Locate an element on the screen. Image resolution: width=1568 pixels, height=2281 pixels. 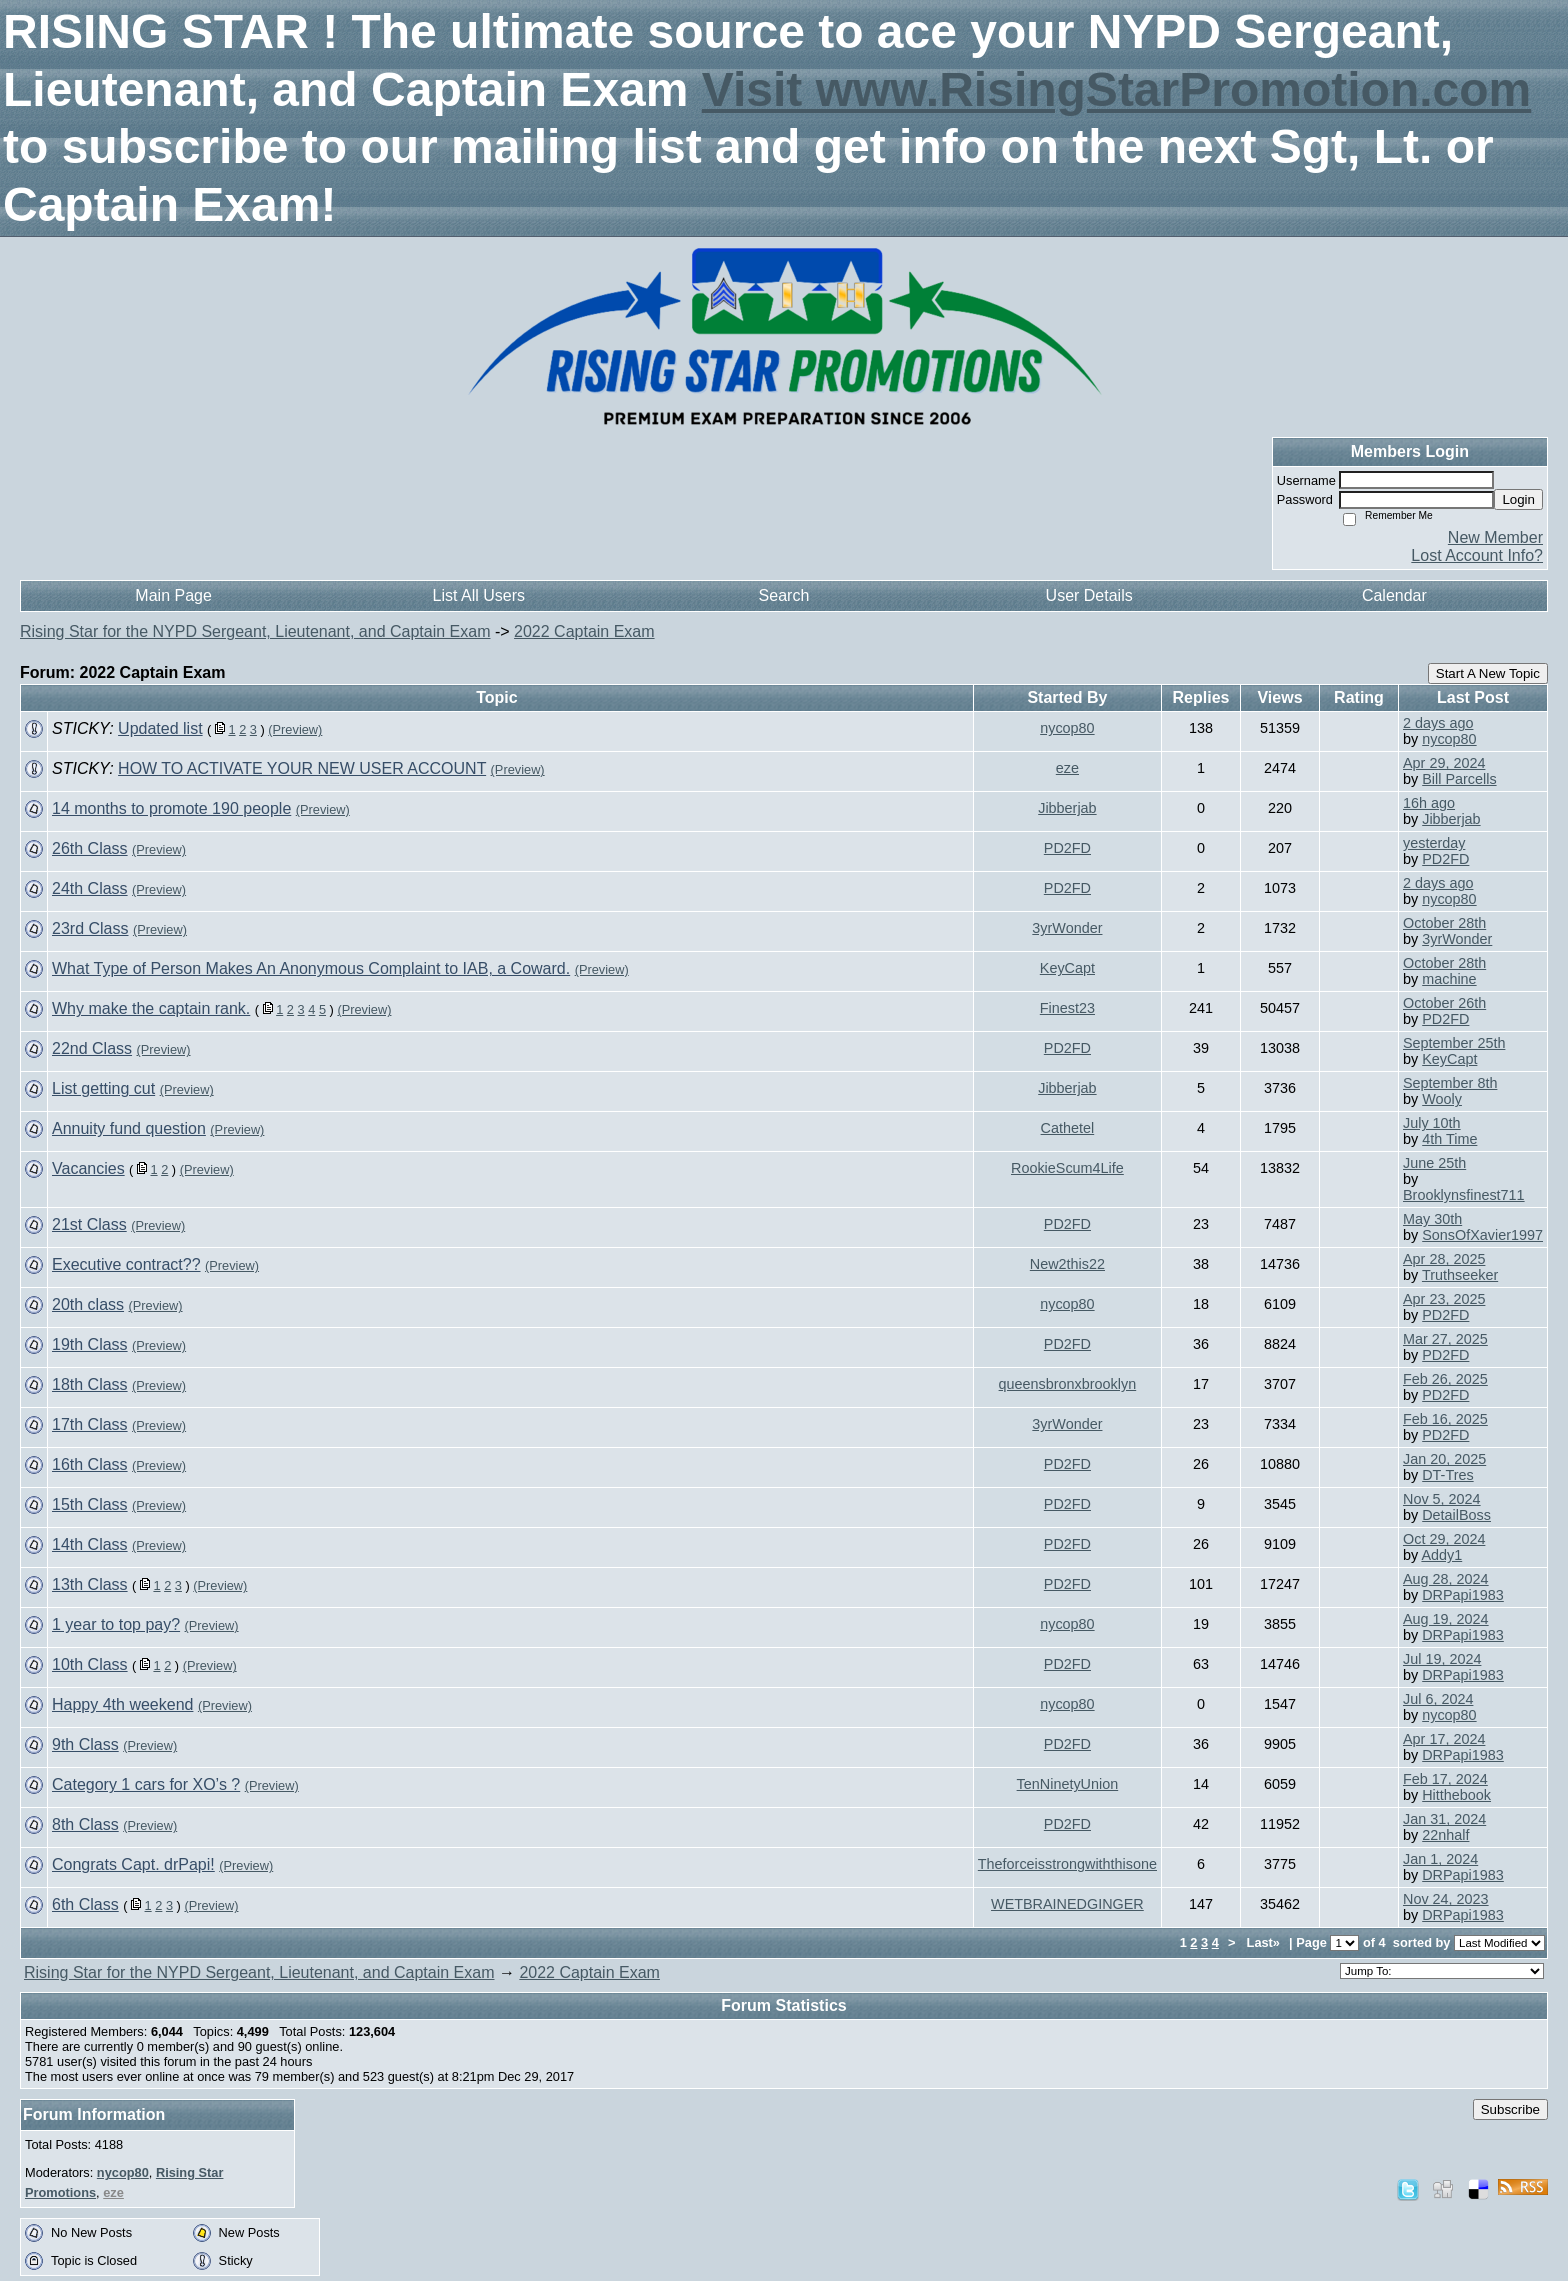
List getting cut is located at coordinates (103, 1088).